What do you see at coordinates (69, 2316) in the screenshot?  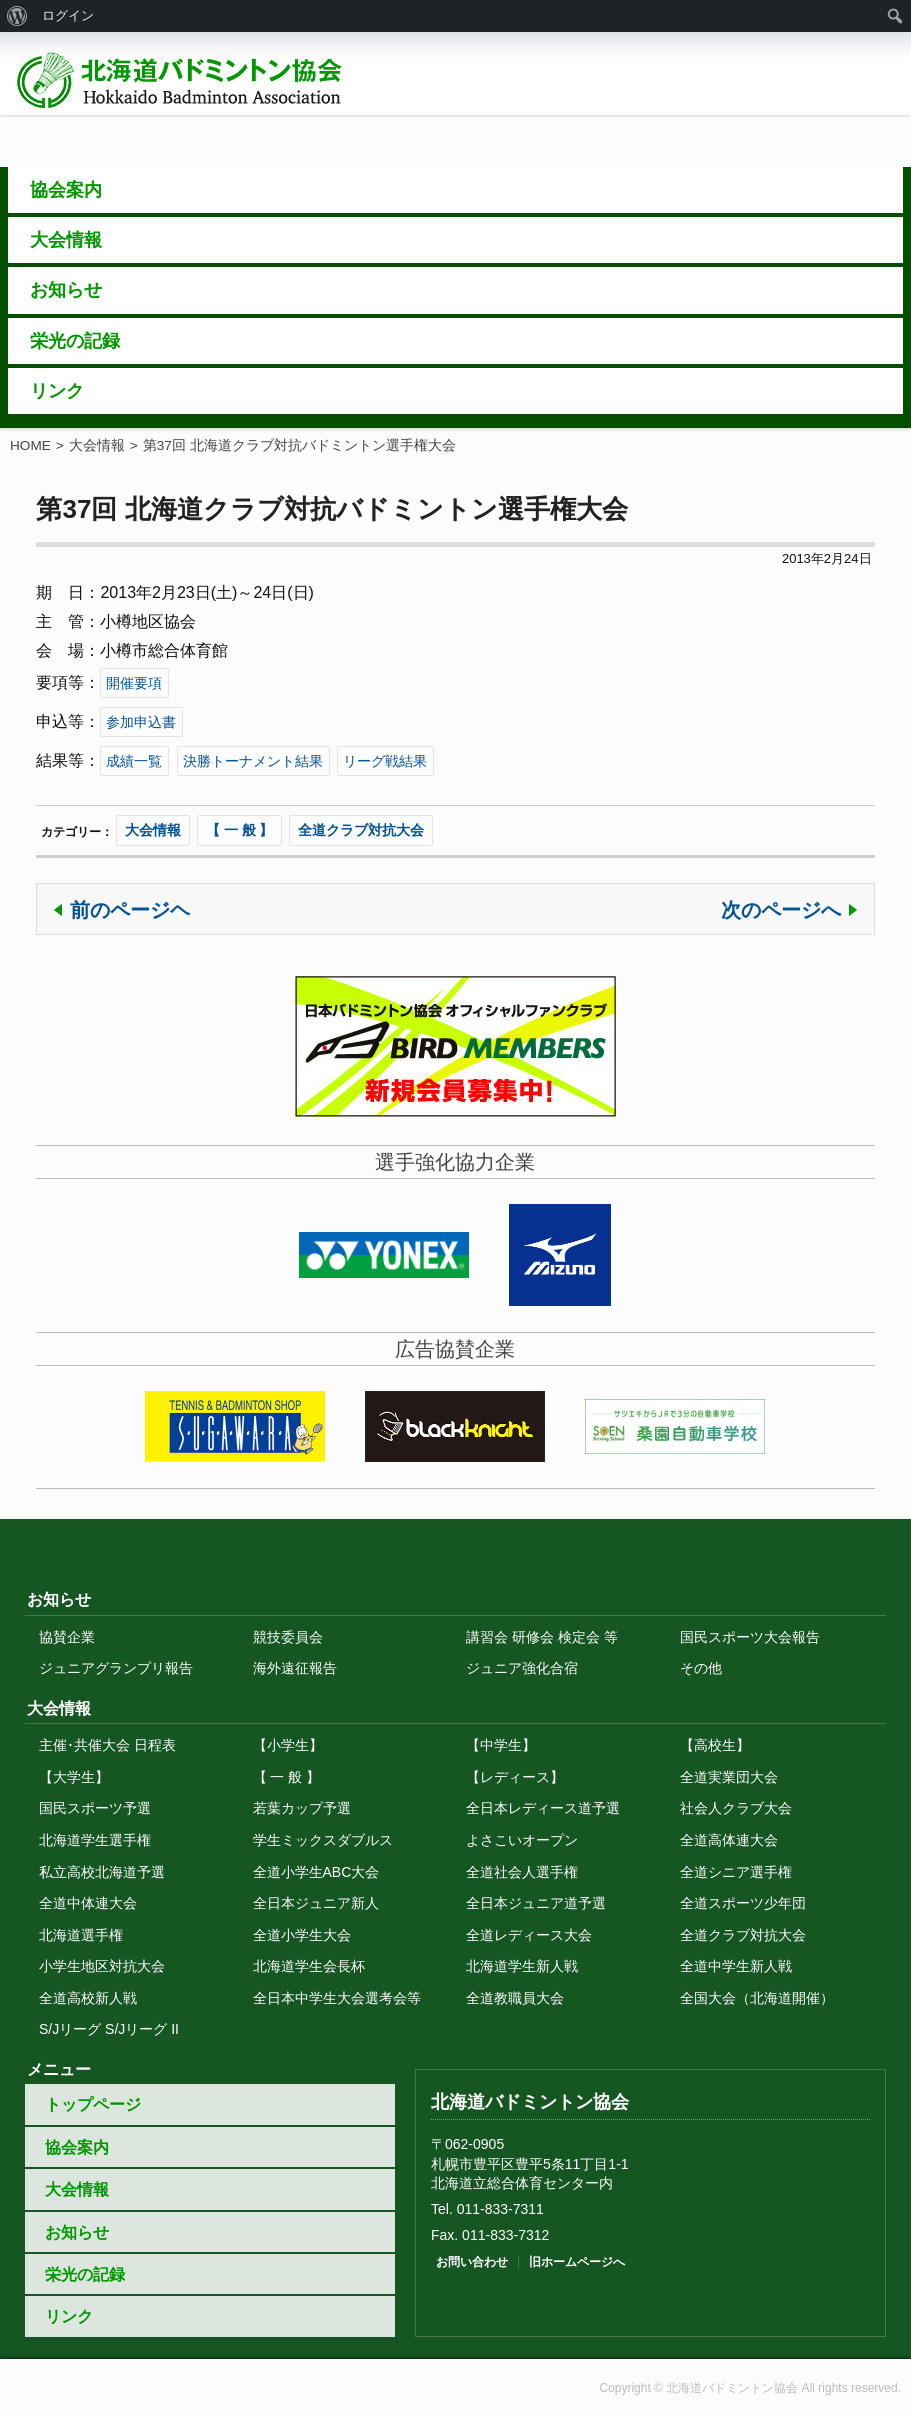 I see `リンク` at bounding box center [69, 2316].